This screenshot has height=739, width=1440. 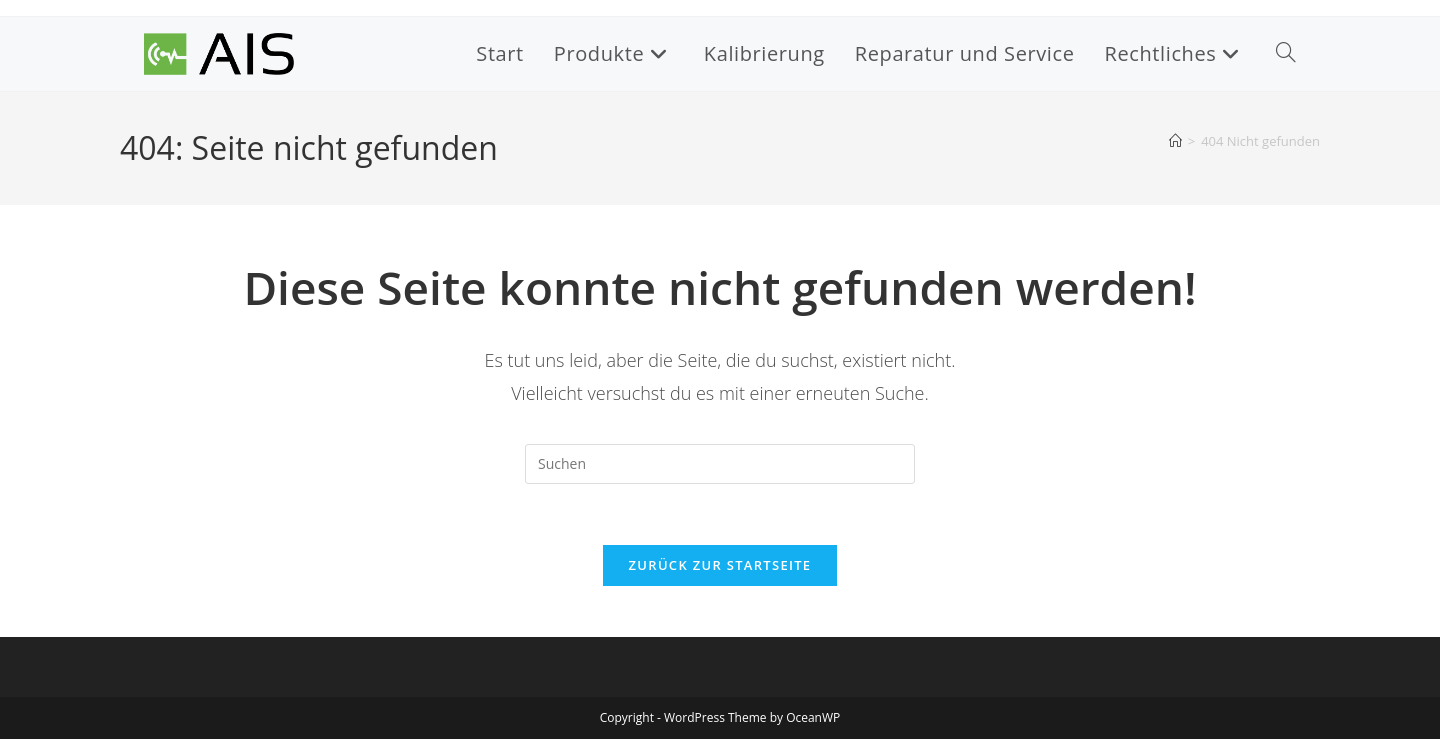 I want to click on [Startseite], so click(x=1175, y=141).